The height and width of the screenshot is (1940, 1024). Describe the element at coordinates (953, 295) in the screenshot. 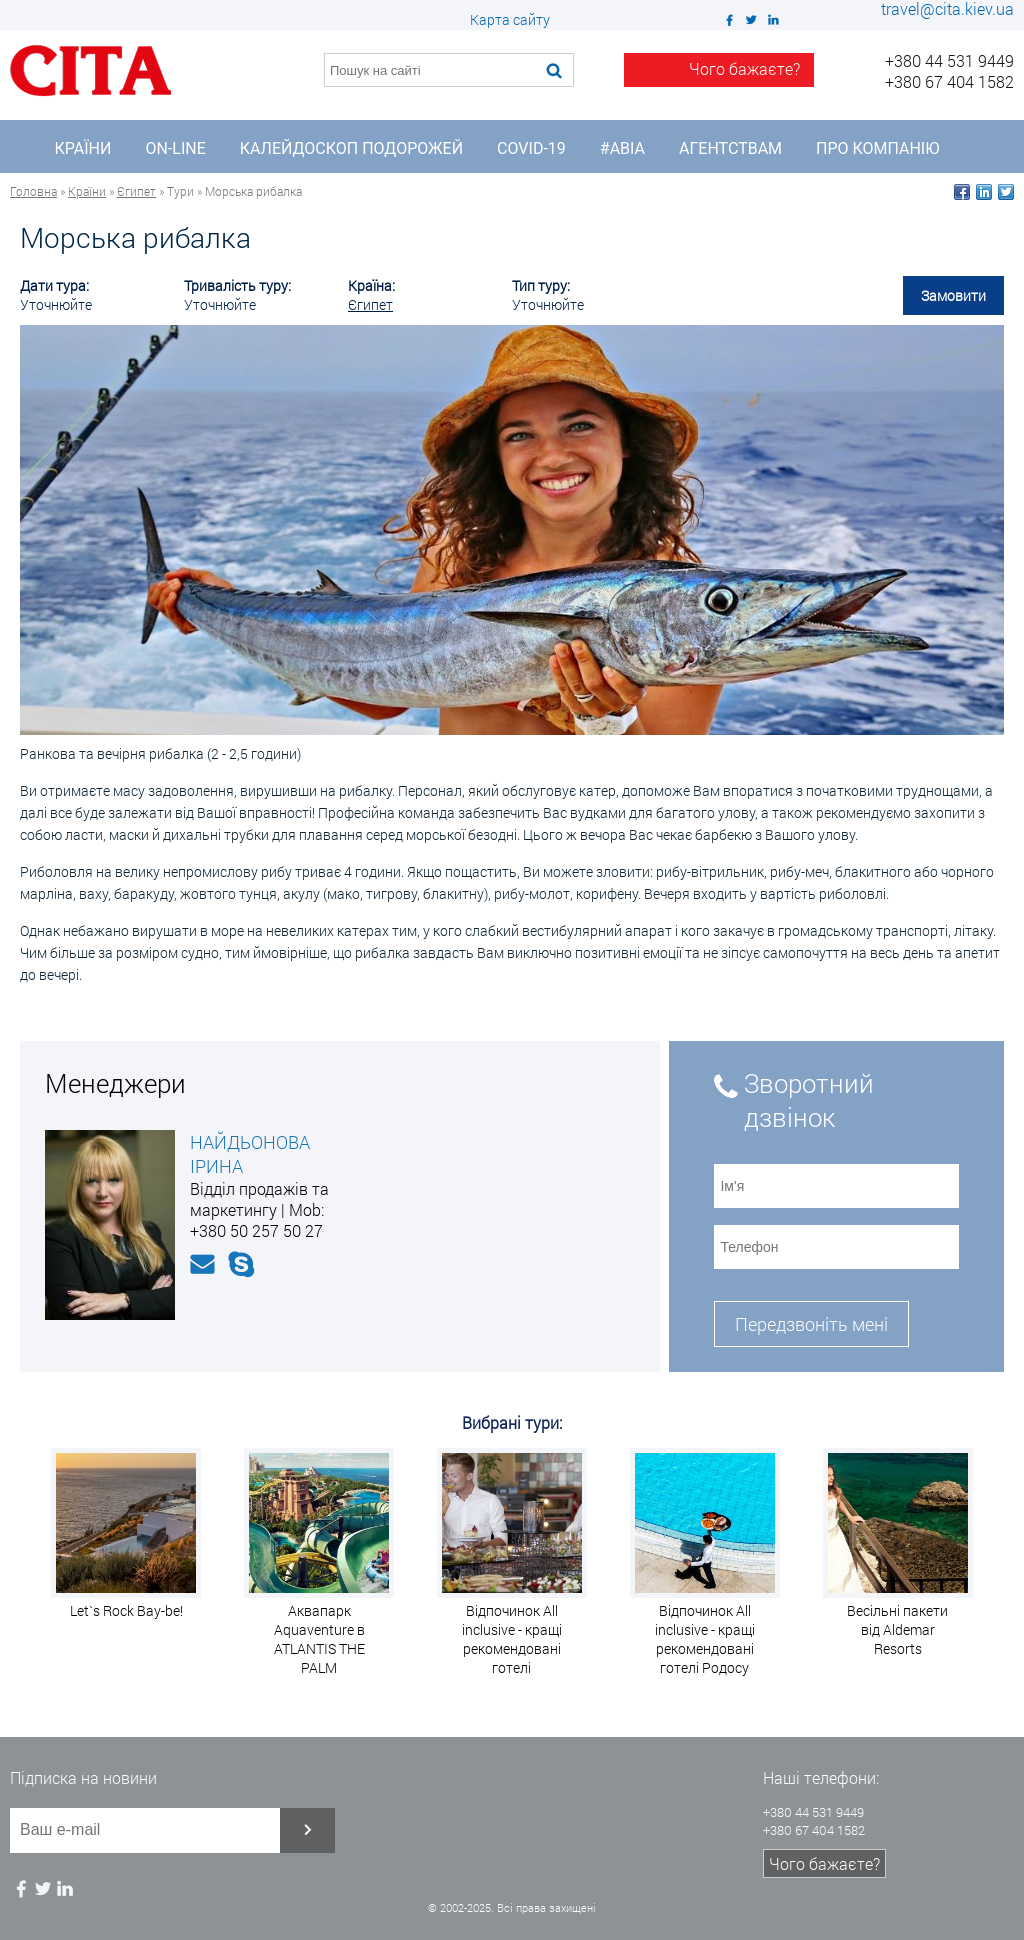

I see `Замовити` at that location.